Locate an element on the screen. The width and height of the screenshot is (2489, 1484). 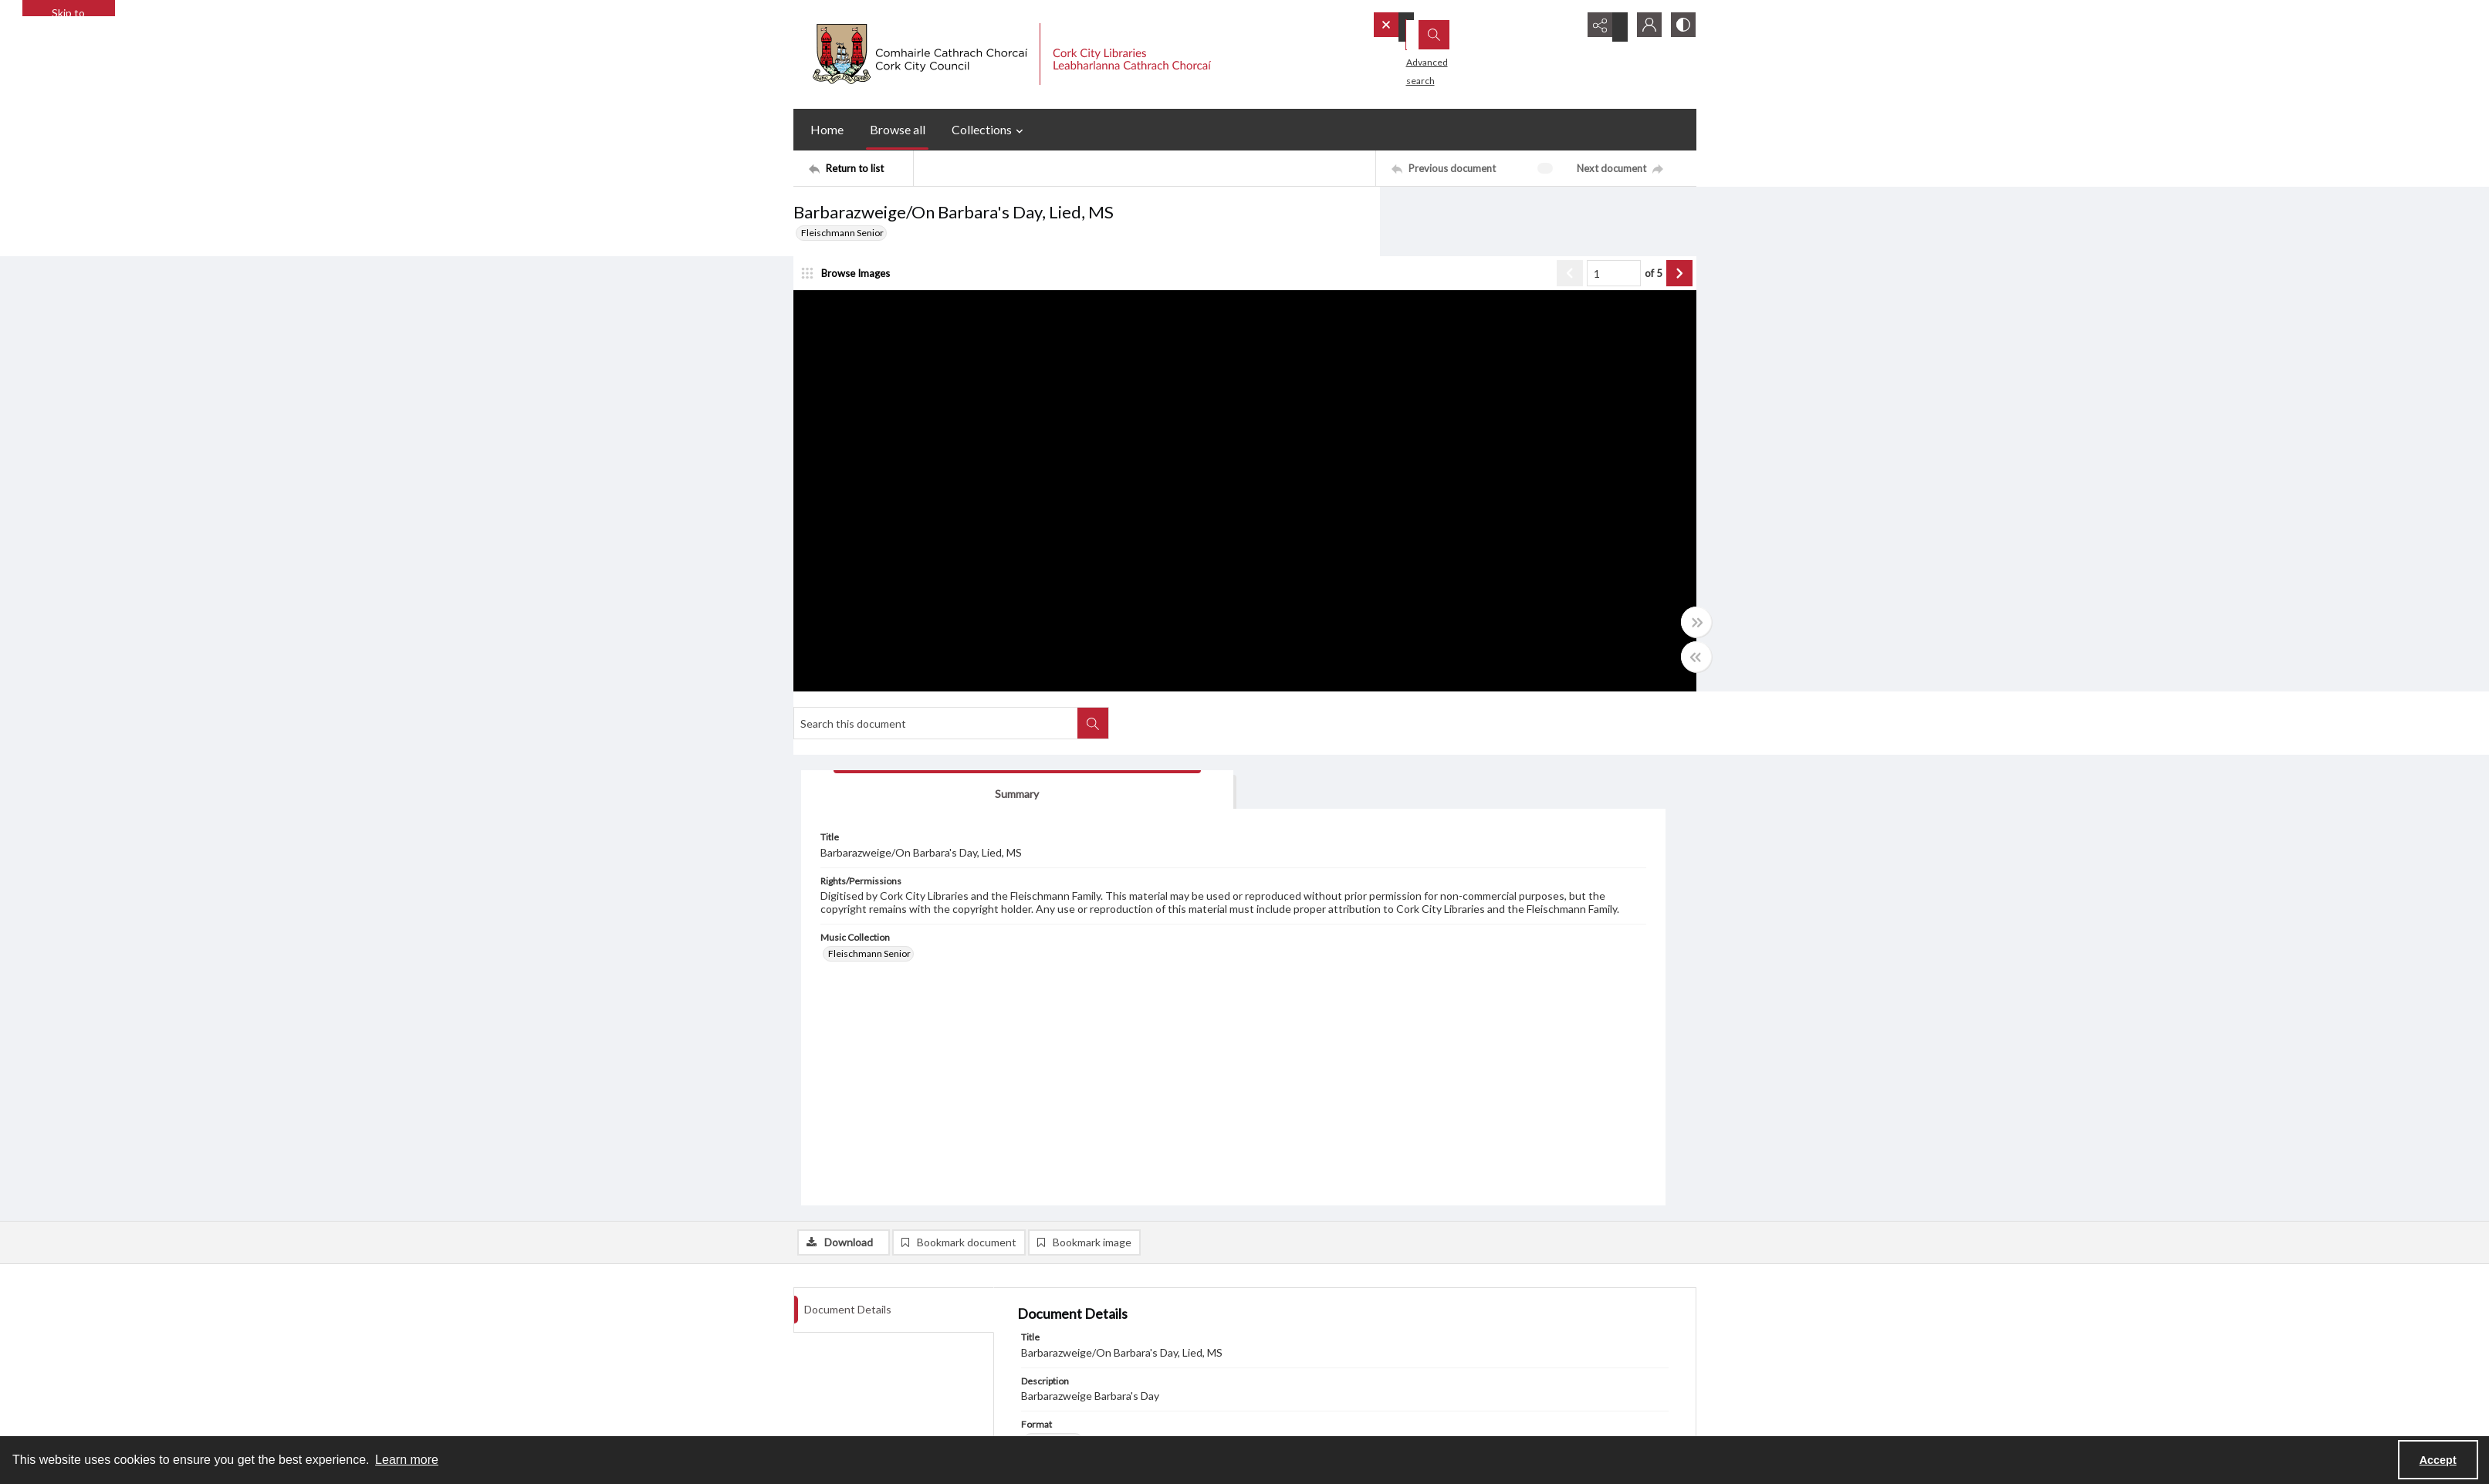
Blogs and Socials is located at coordinates (1069, 1258).